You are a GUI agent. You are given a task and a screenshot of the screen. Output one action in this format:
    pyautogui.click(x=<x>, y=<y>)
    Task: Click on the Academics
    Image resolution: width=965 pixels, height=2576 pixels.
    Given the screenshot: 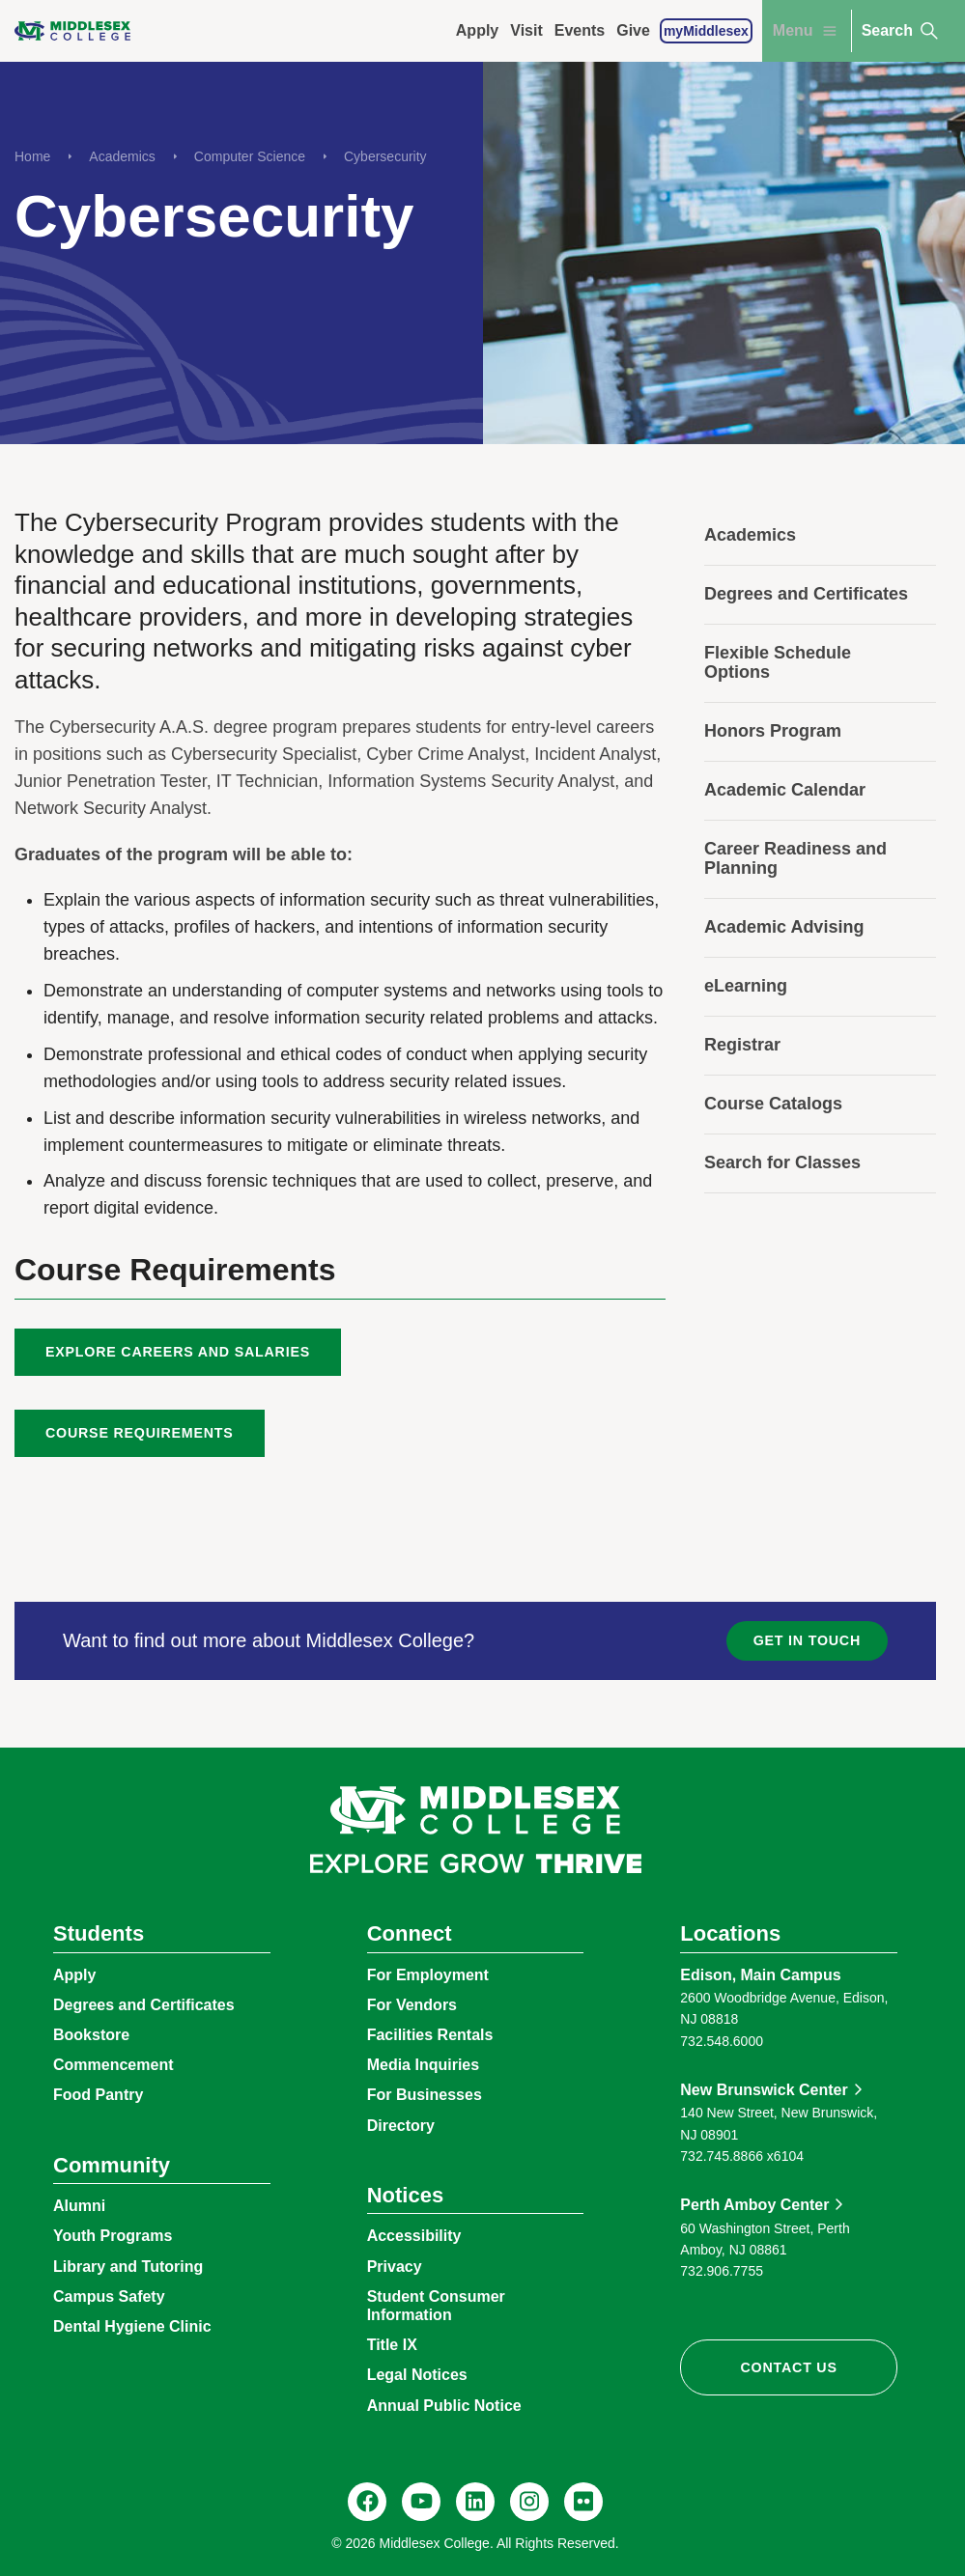 What is the action you would take?
    pyautogui.click(x=122, y=156)
    